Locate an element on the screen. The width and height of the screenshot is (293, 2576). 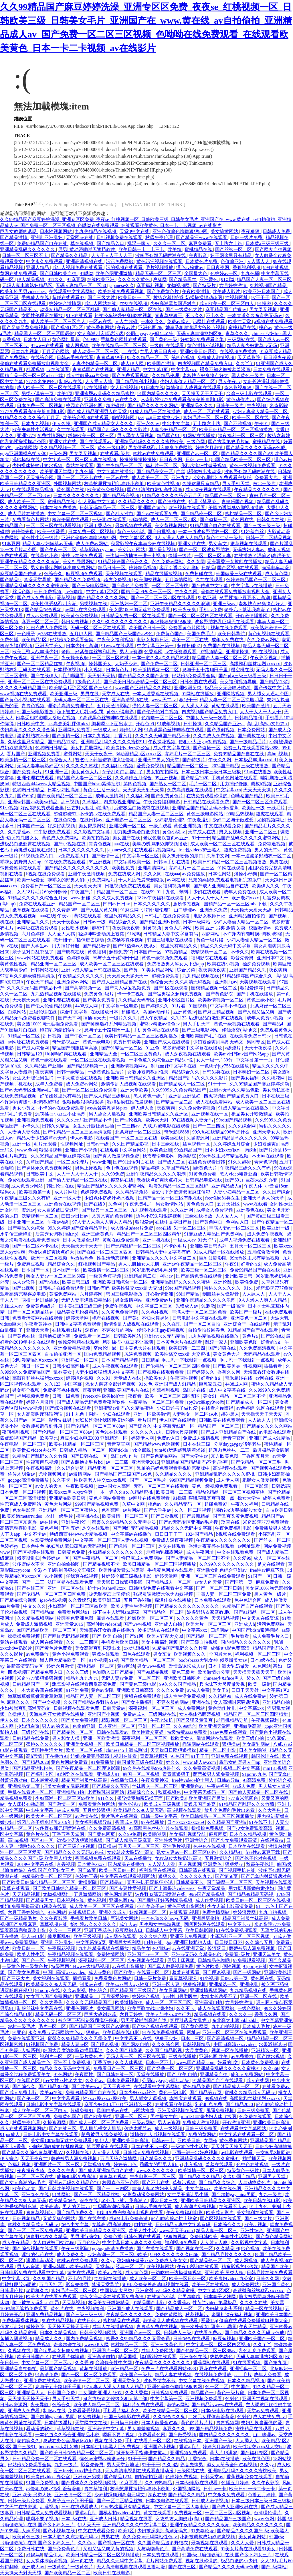
亚洲free性xxxx护士白浆 is located at coordinates (78, 2470).